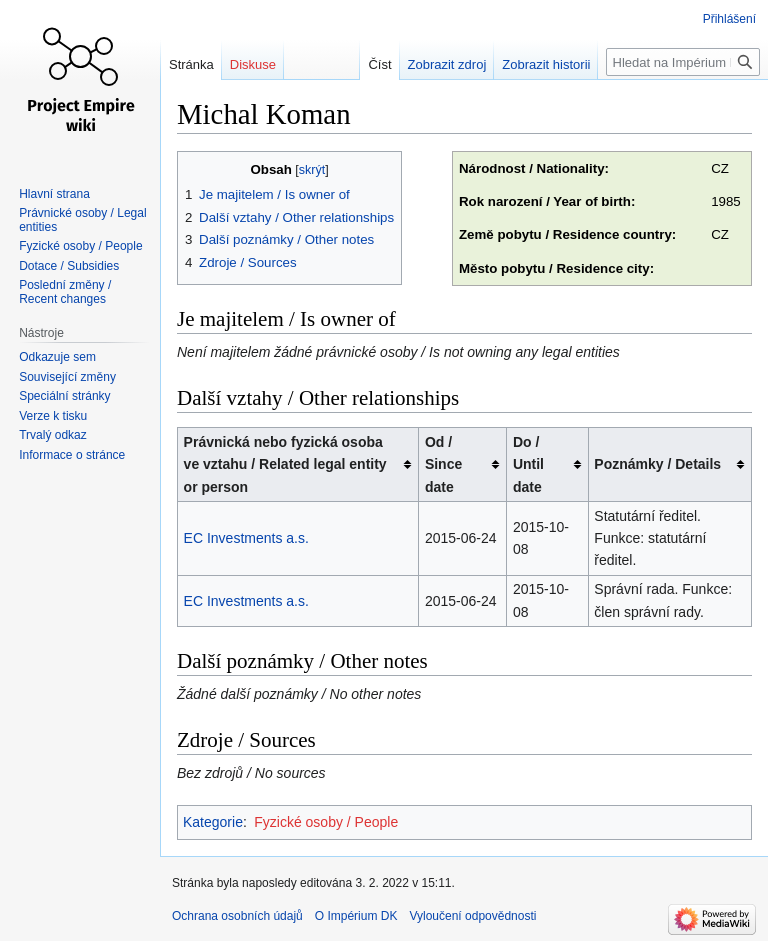  What do you see at coordinates (213, 822) in the screenshot?
I see `Kategorie` at bounding box center [213, 822].